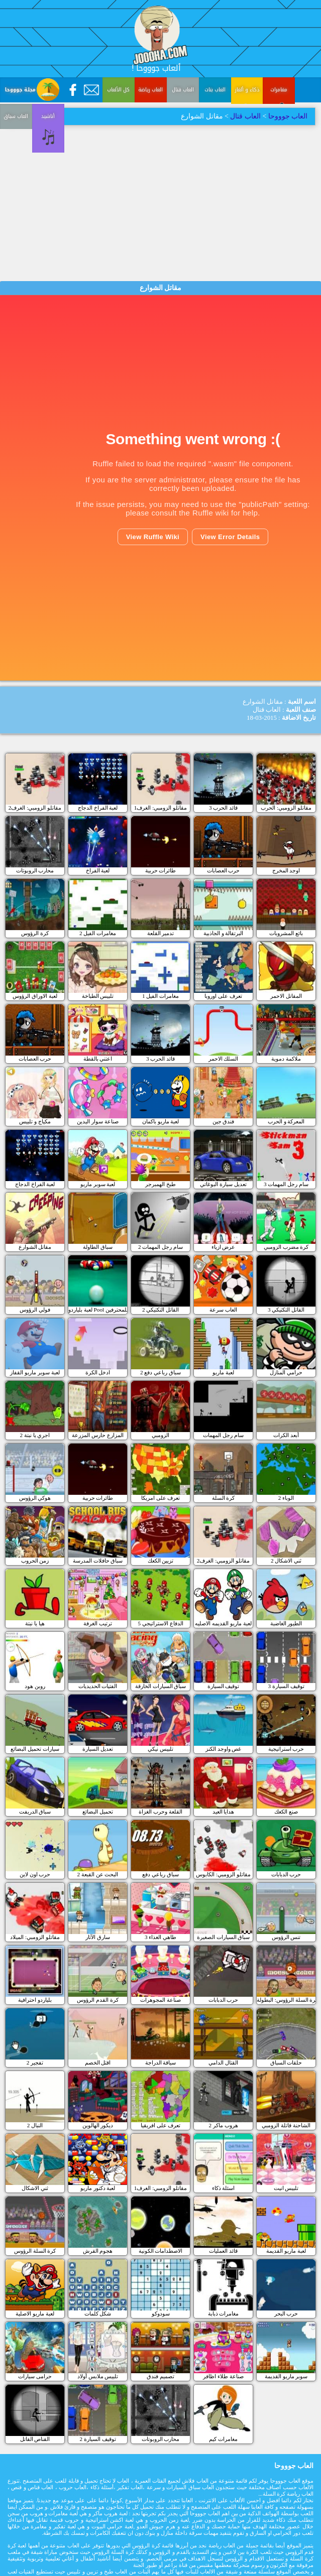  Describe the element at coordinates (223, 2251) in the screenshot. I see `قائد العمليات` at that location.